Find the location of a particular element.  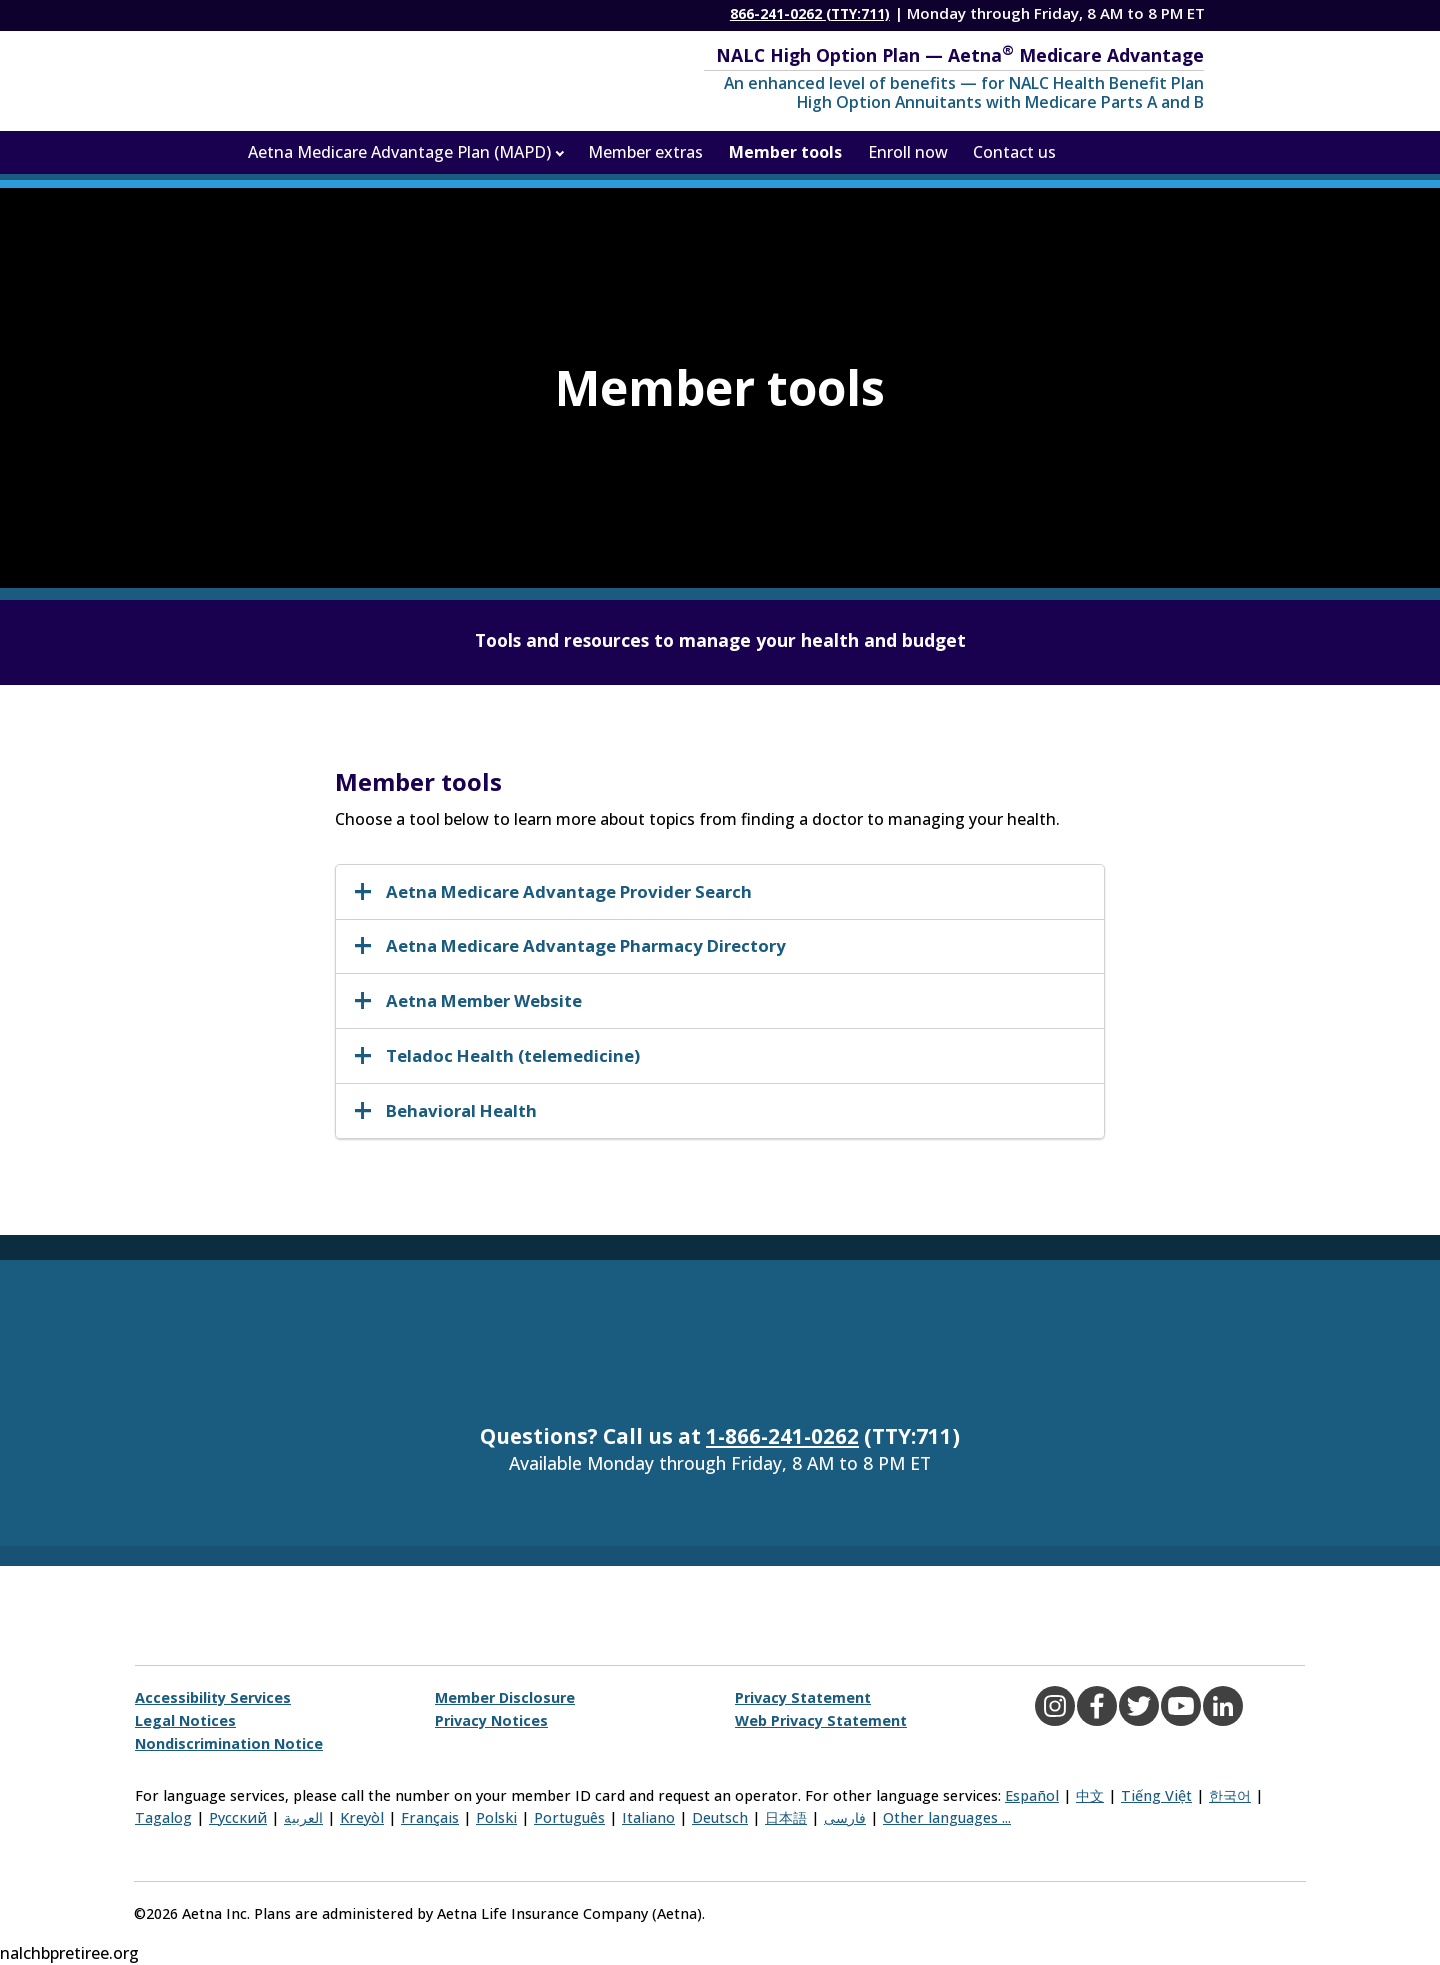

Accessibility Services is located at coordinates (213, 1697).